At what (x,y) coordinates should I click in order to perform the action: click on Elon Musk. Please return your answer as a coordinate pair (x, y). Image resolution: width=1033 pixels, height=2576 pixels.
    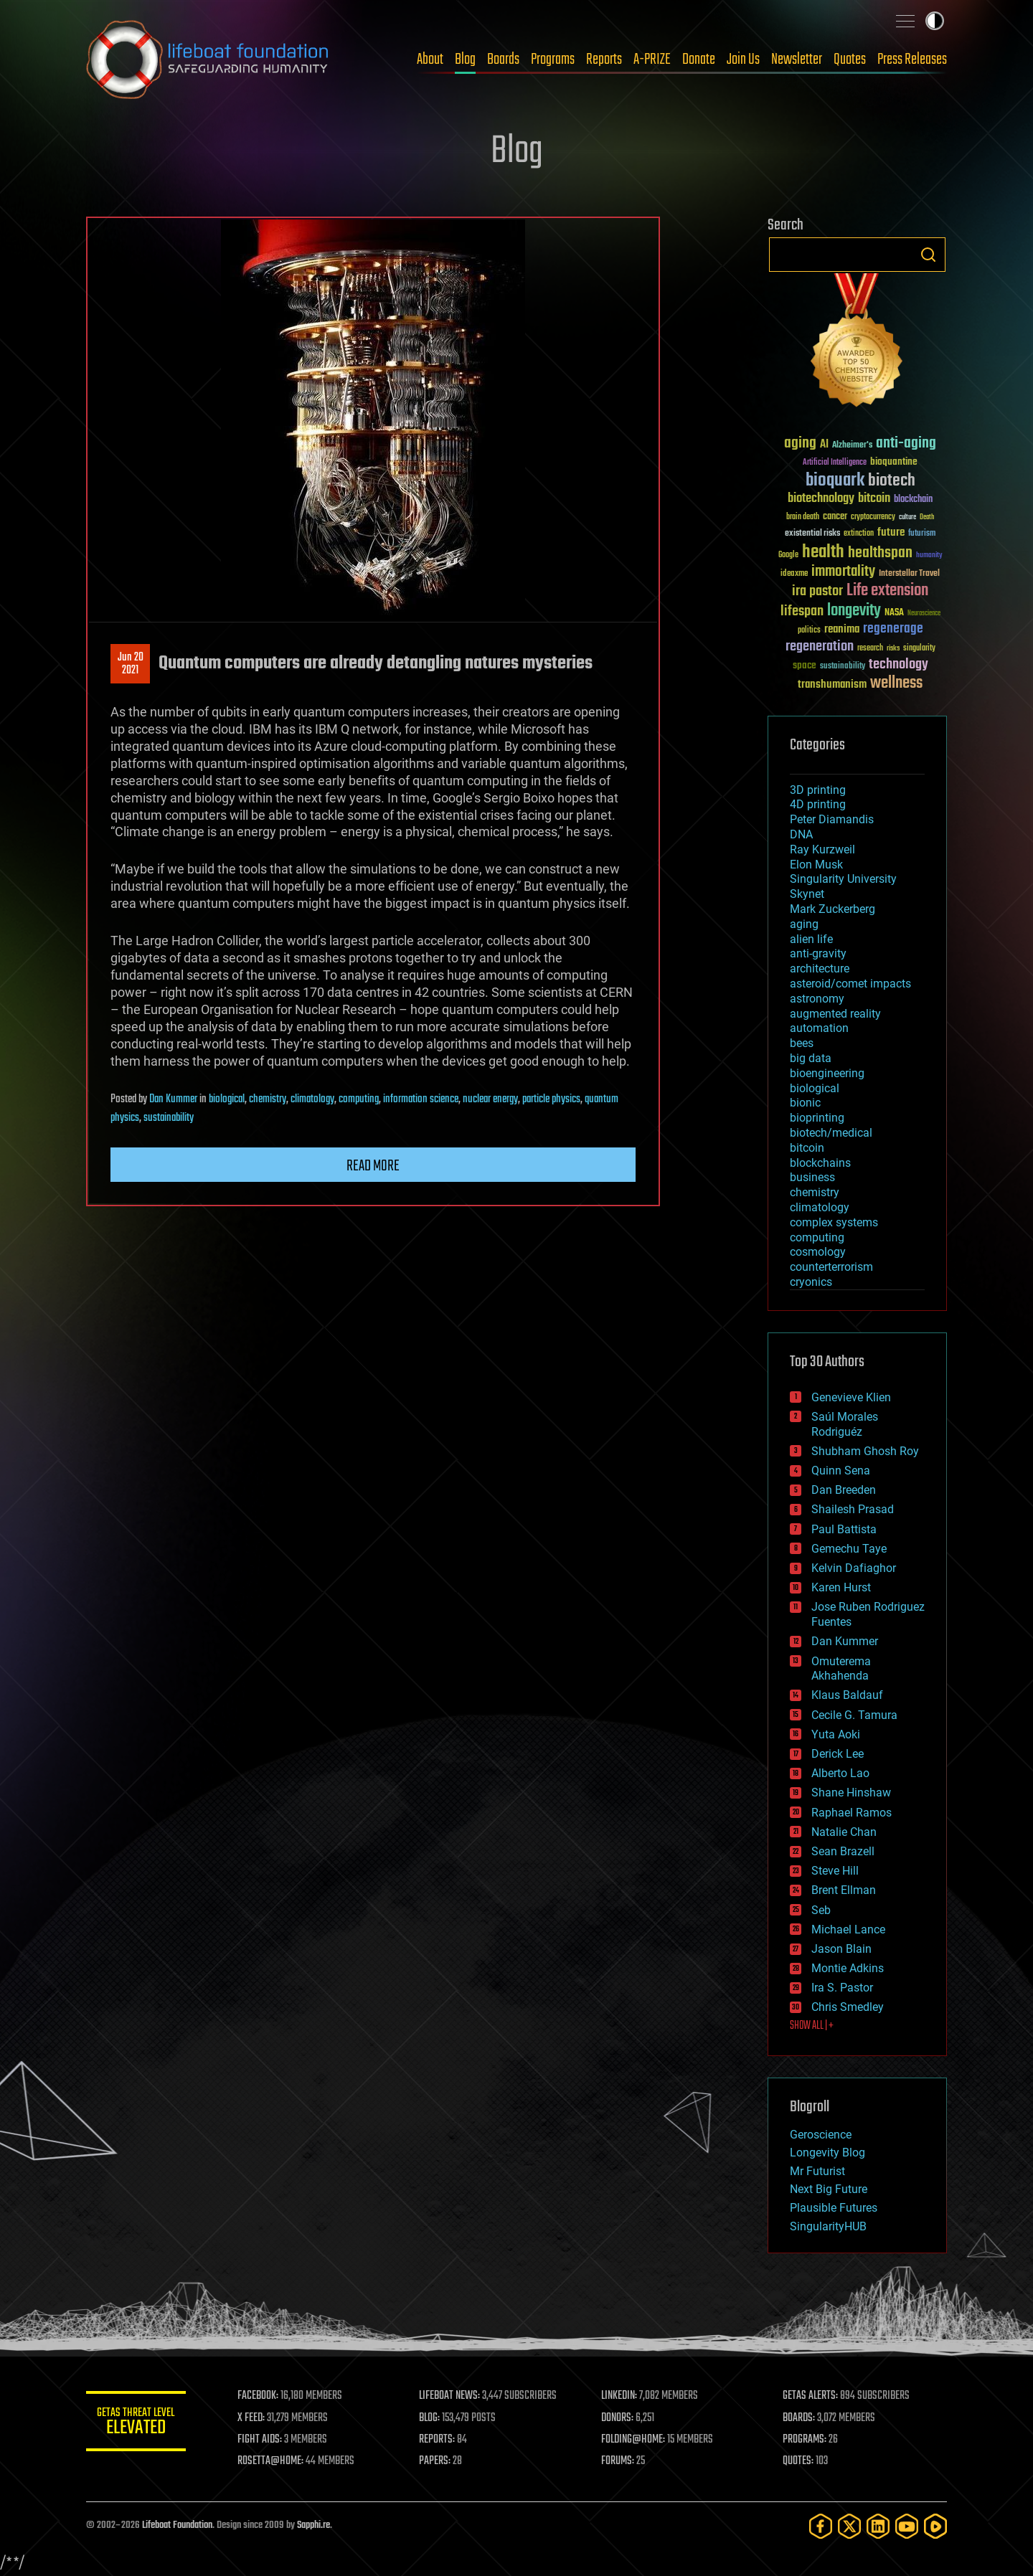
    Looking at the image, I should click on (816, 864).